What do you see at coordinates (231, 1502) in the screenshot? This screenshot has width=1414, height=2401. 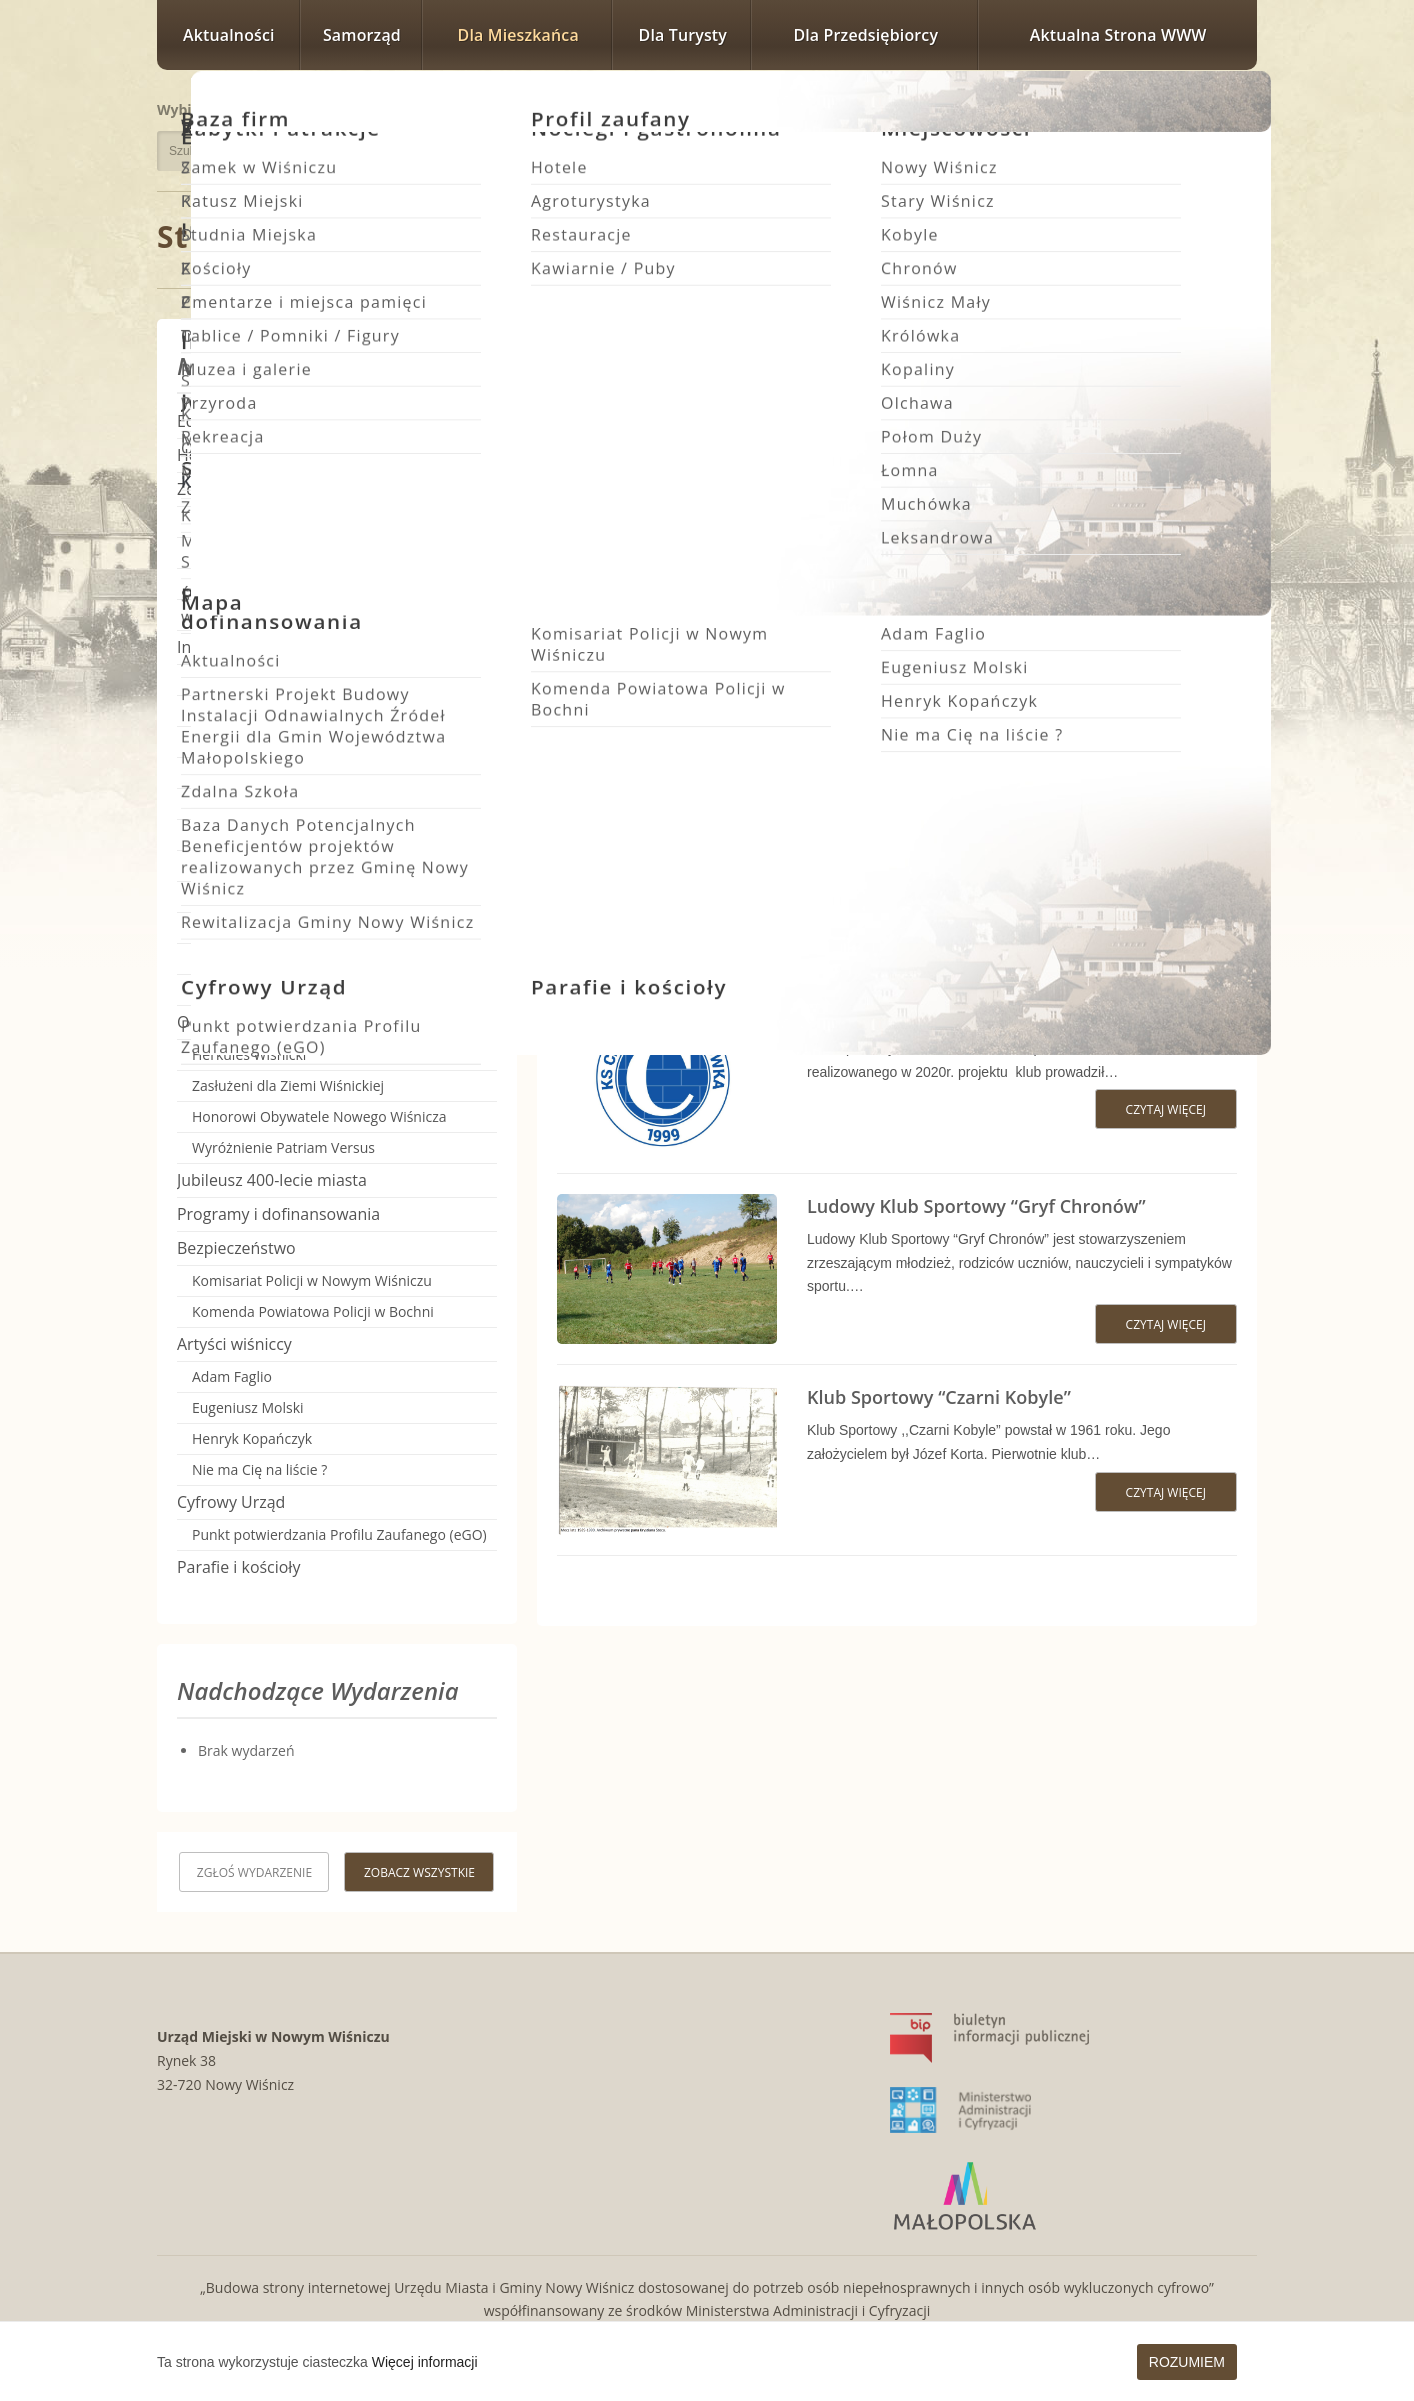 I see `Cyfrowy Urząd` at bounding box center [231, 1502].